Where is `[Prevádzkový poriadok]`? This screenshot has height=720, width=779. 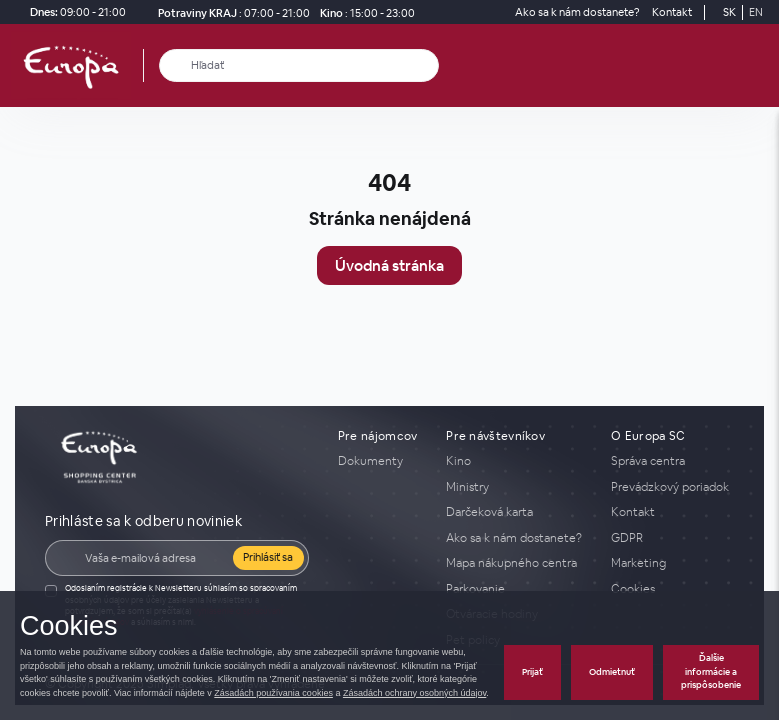
[Prevádzkový poriadok] is located at coordinates (672, 487).